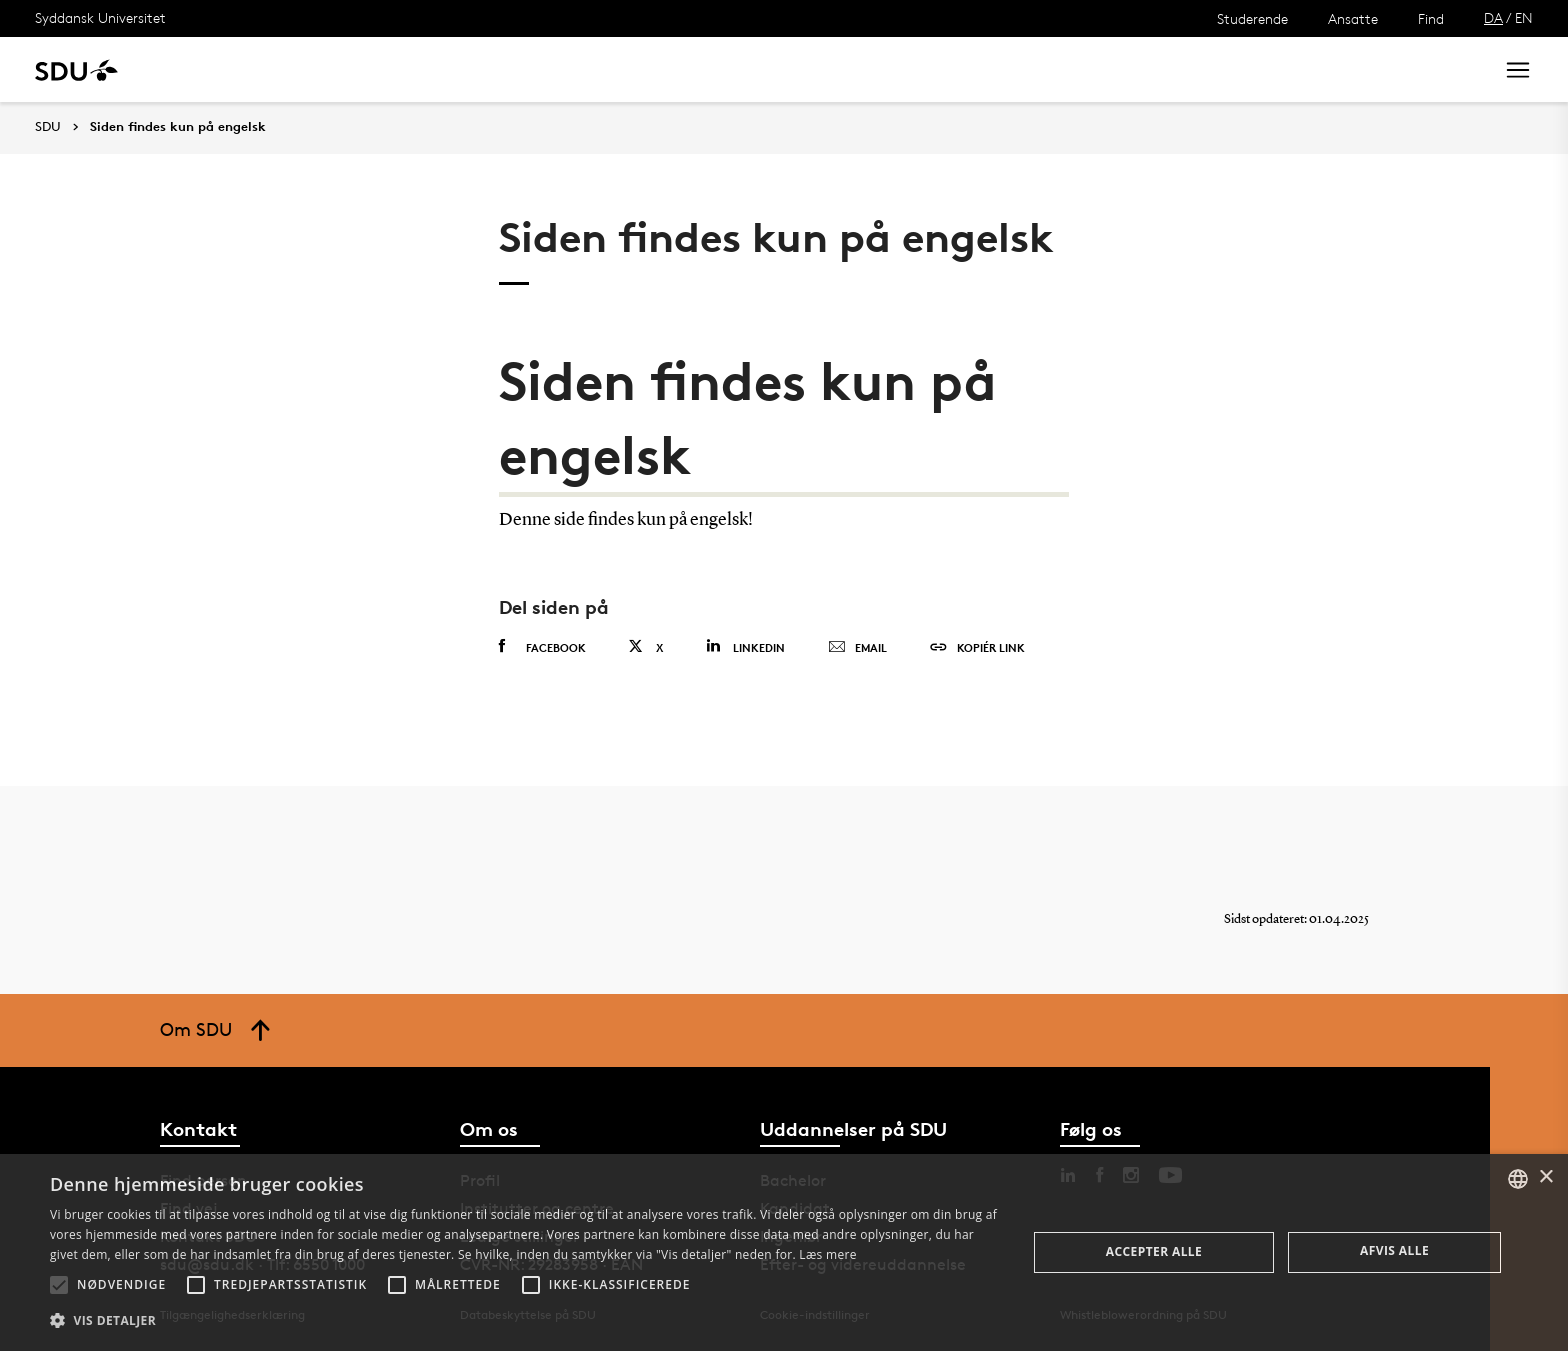 This screenshot has height=1351, width=1568. I want to click on Facebook, so click(542, 647).